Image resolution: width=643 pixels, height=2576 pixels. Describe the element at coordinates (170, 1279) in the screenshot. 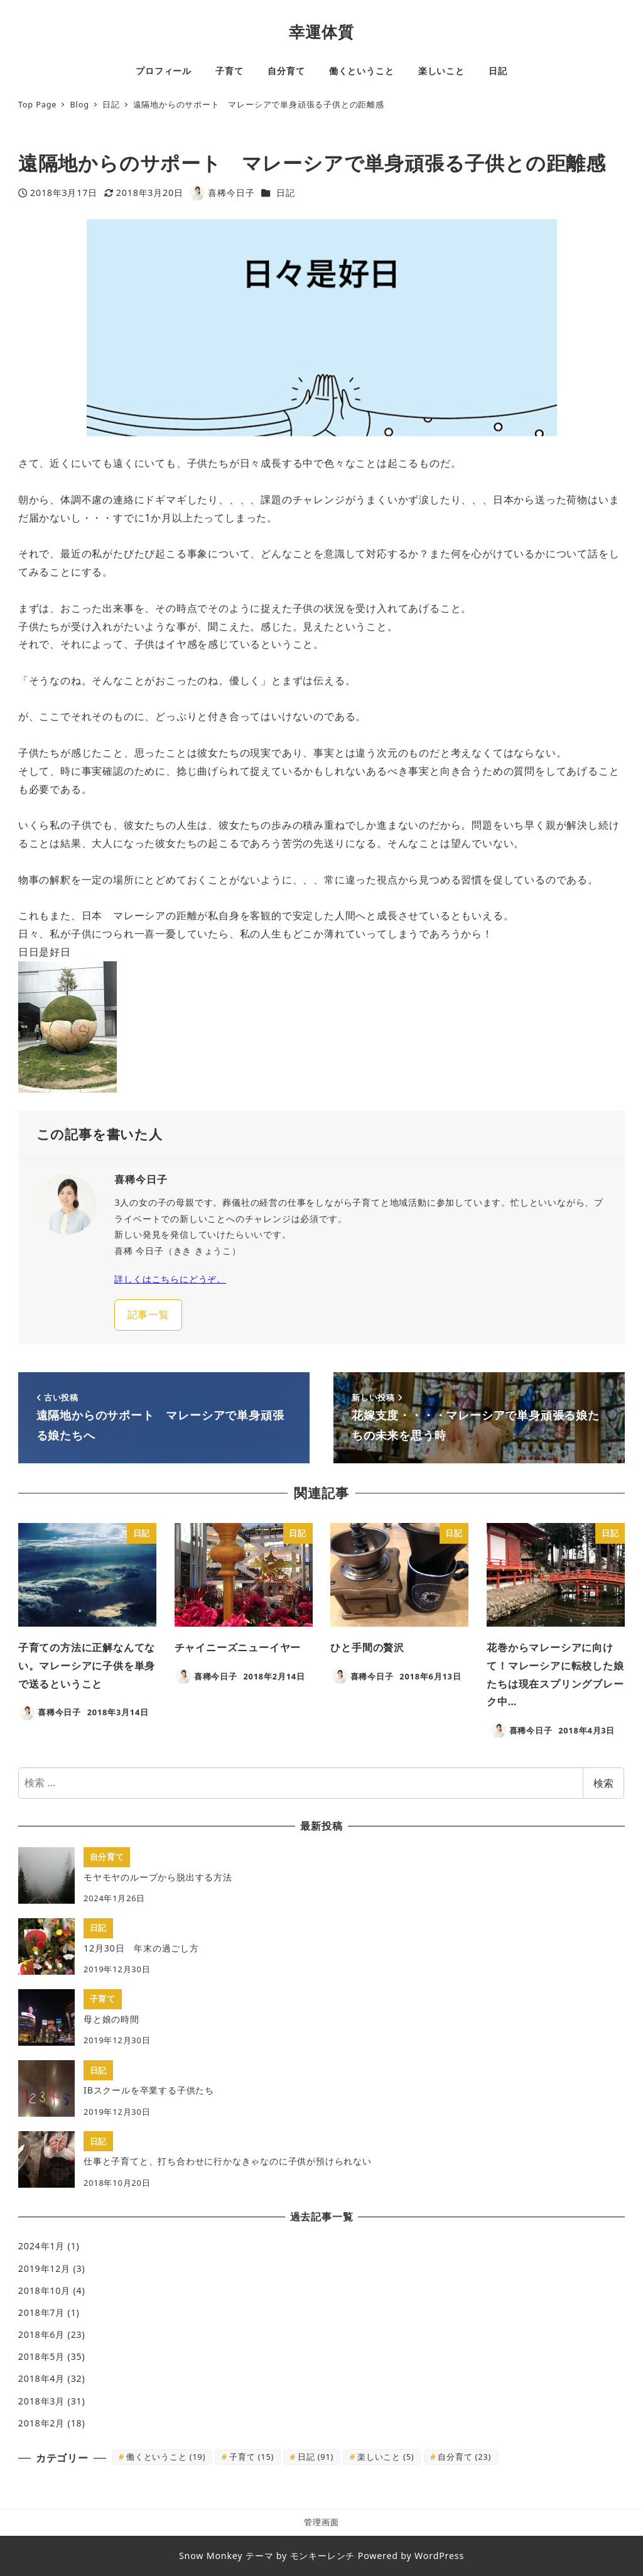

I see `詳しくはこちらにどうぞ。` at that location.